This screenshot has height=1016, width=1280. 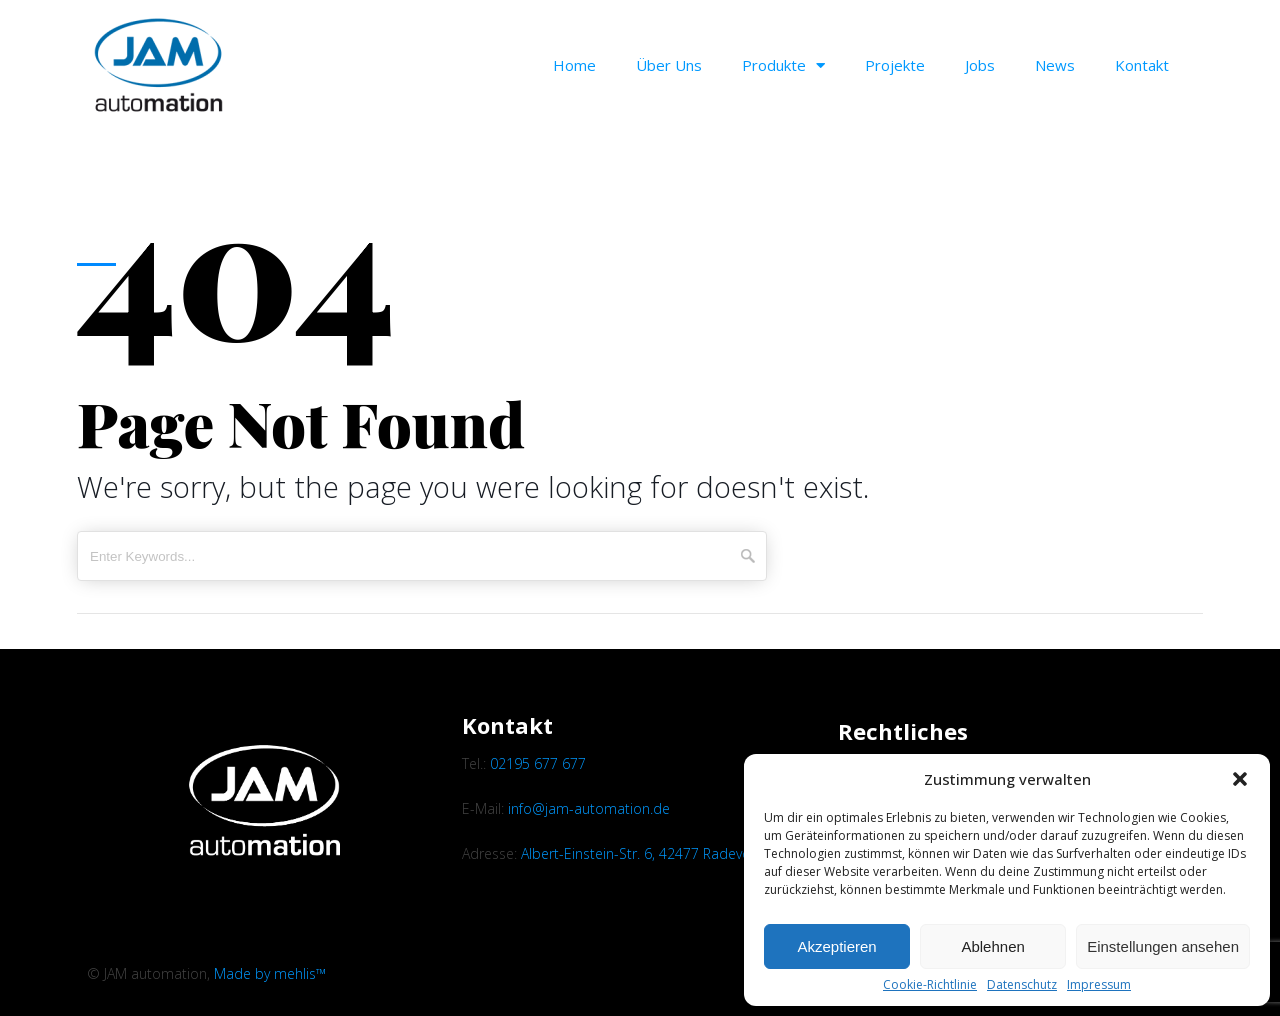 I want to click on Ablehnen, so click(x=992, y=946).